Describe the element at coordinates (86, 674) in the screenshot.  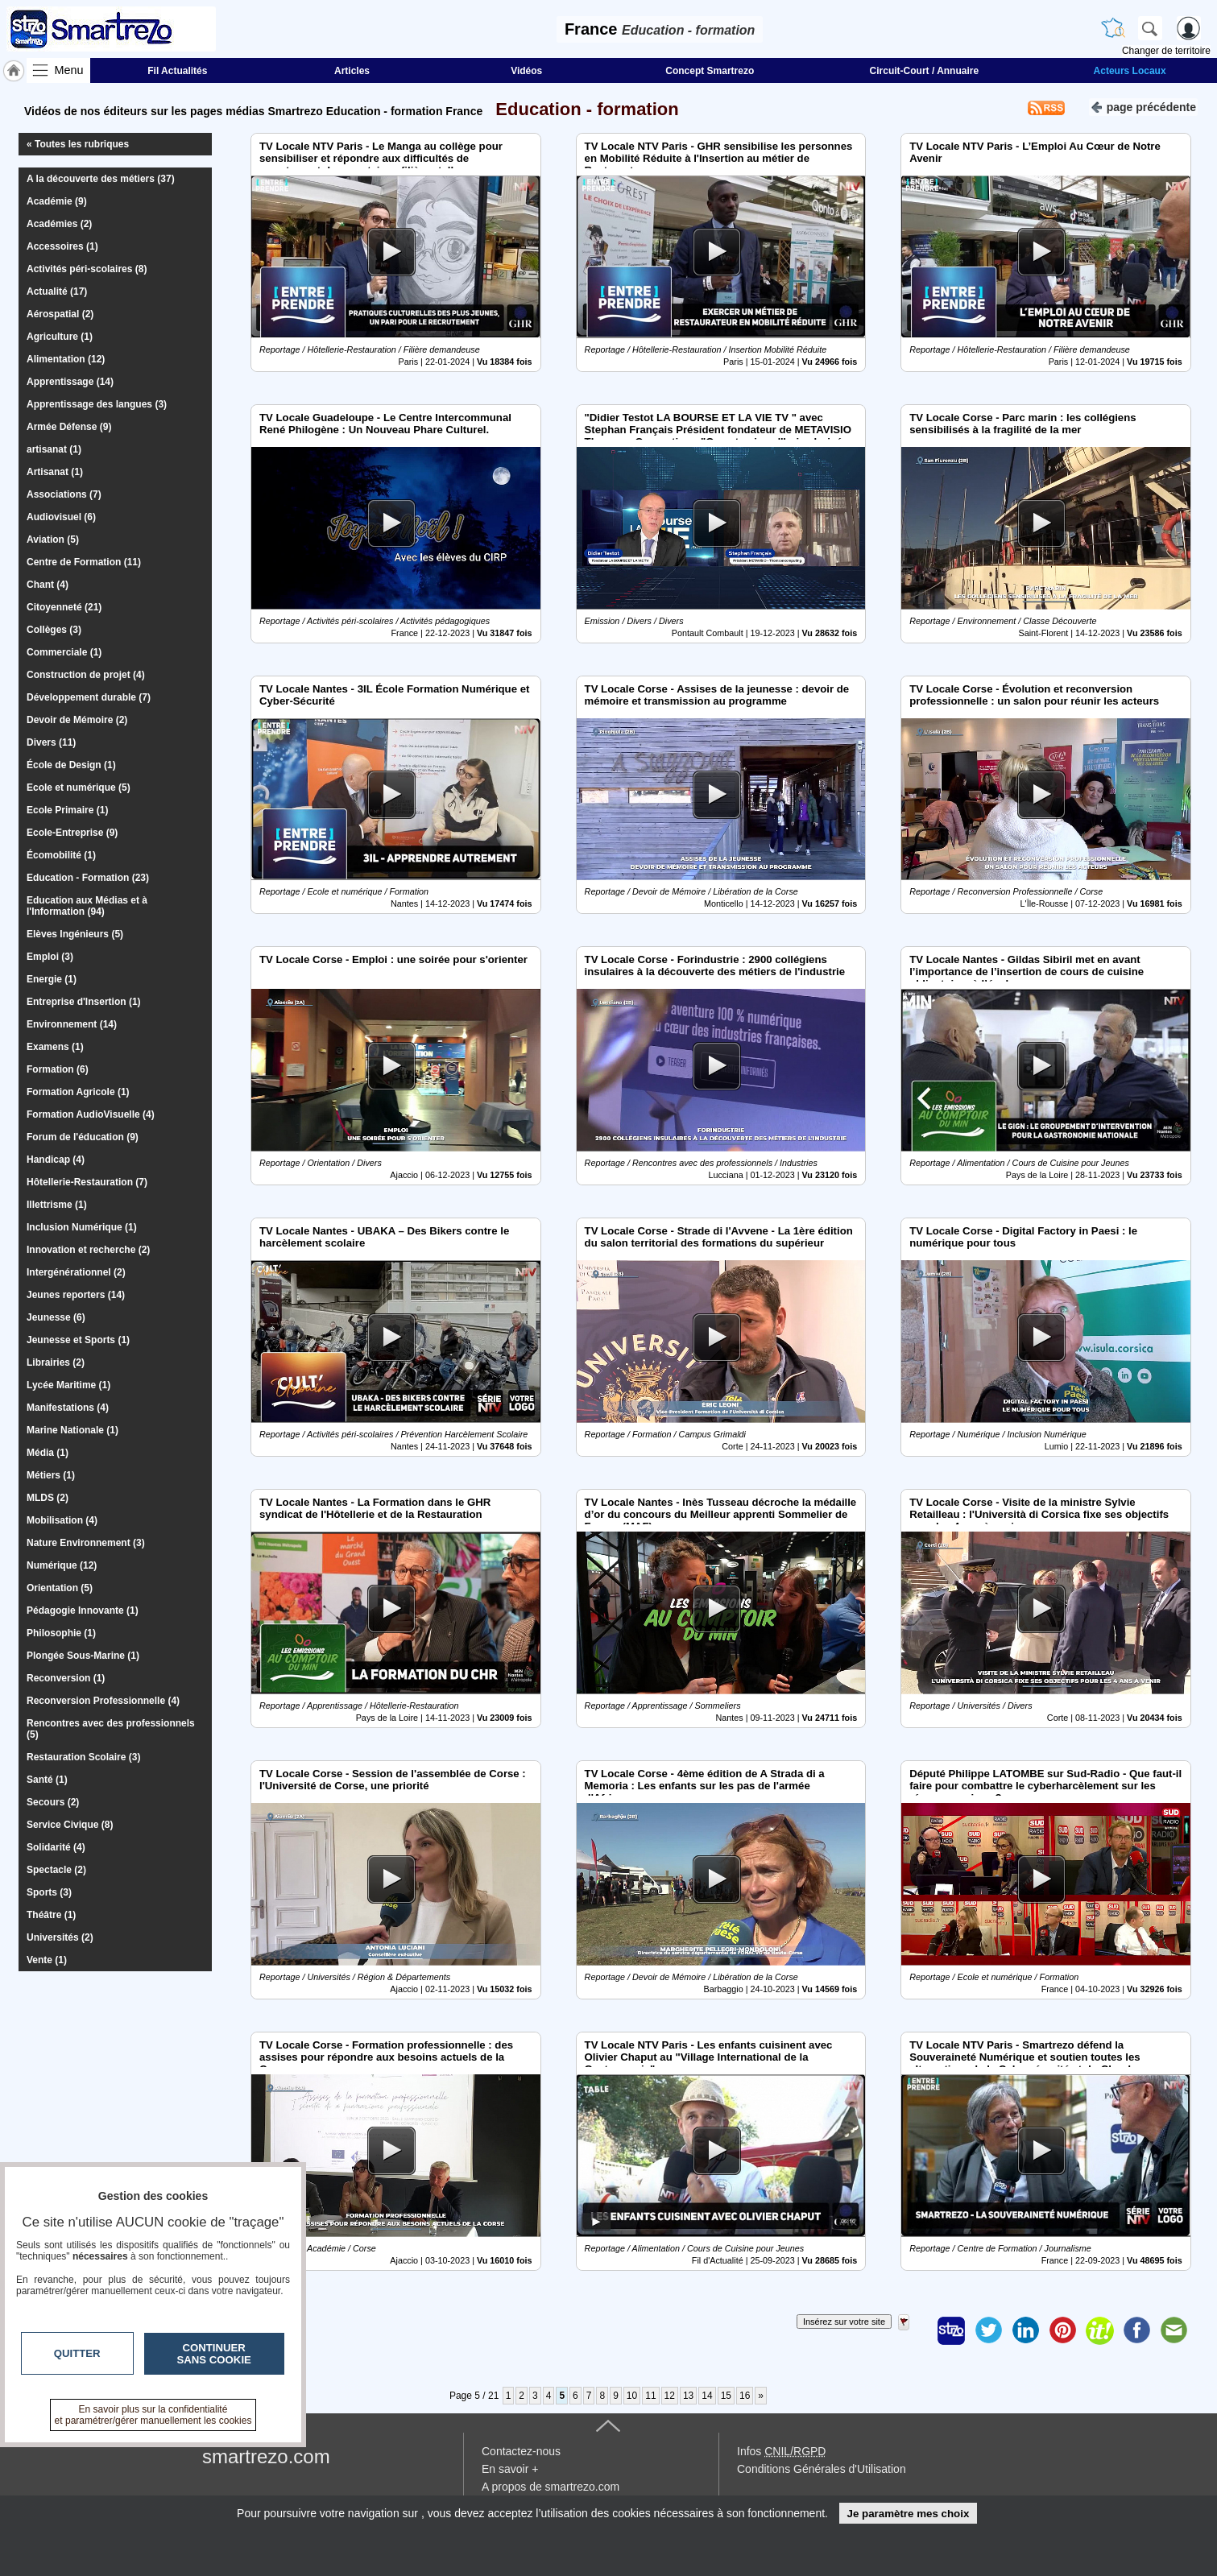
I see `Construction de projet (4)` at that location.